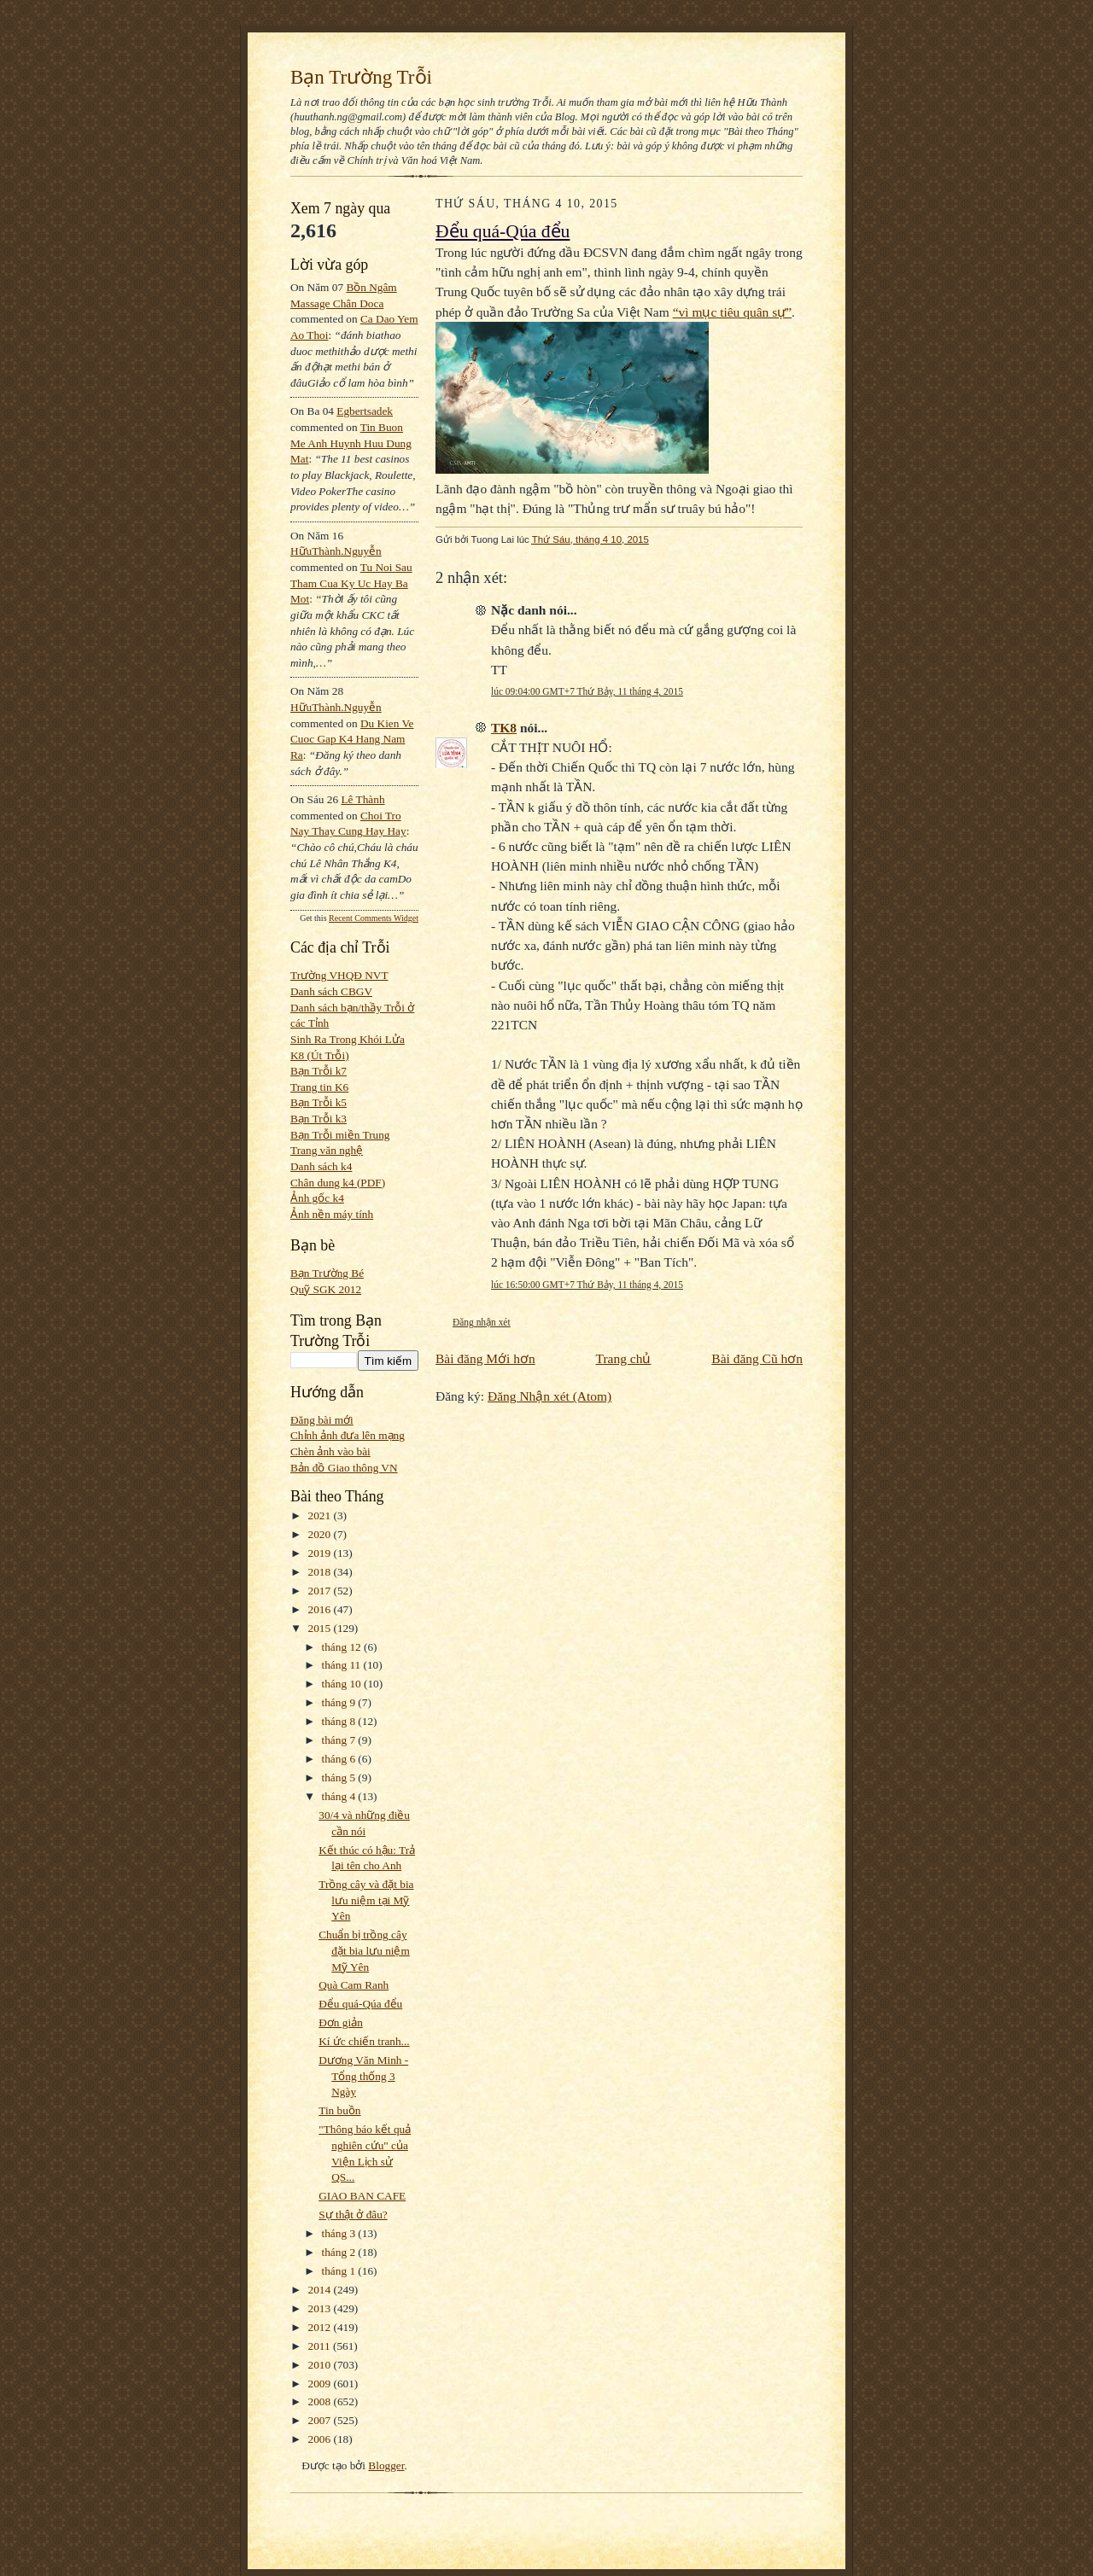 The image size is (1093, 2576). What do you see at coordinates (321, 2383) in the screenshot?
I see `2009` at bounding box center [321, 2383].